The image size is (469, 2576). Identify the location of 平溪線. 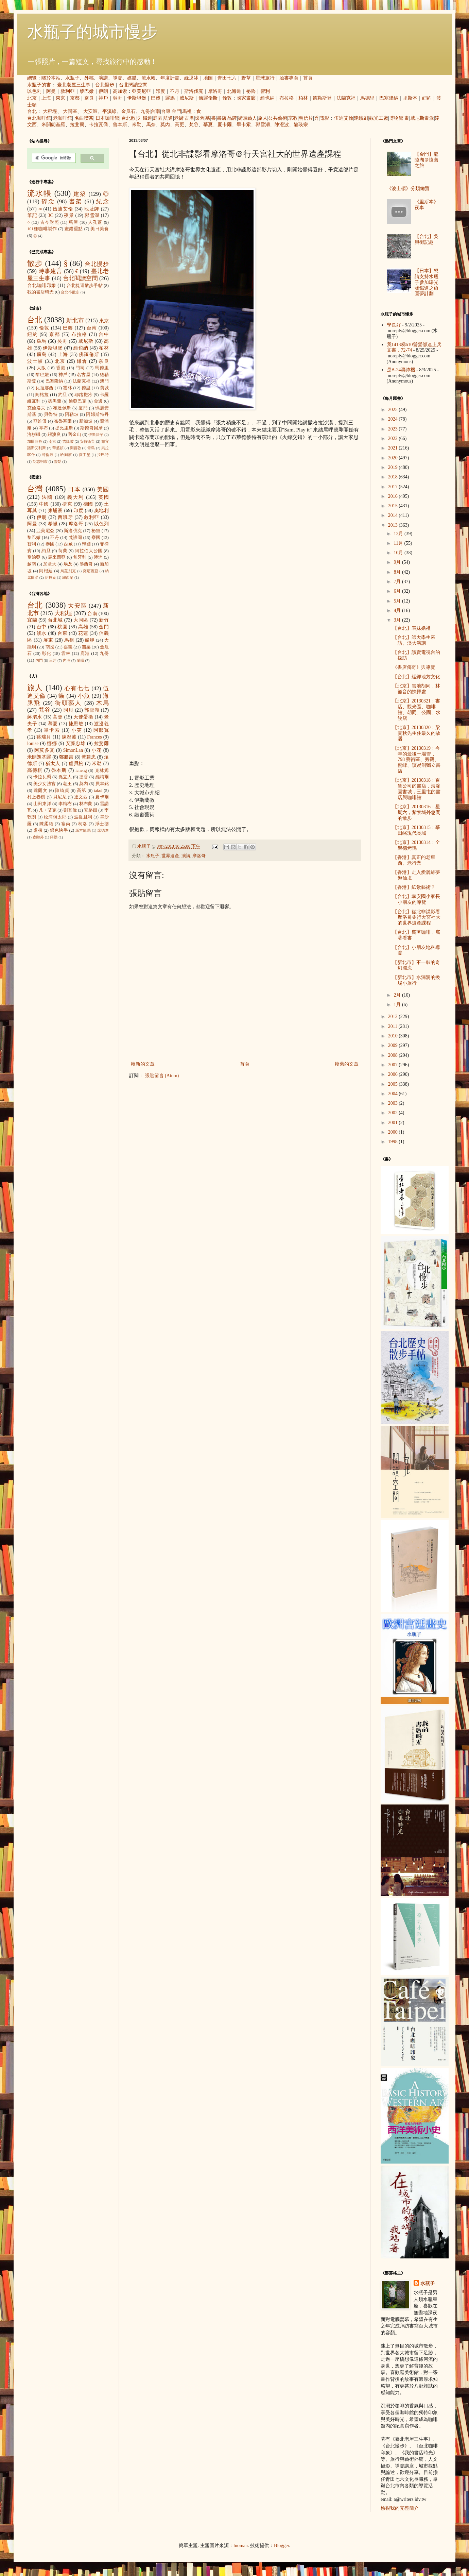
(109, 111).